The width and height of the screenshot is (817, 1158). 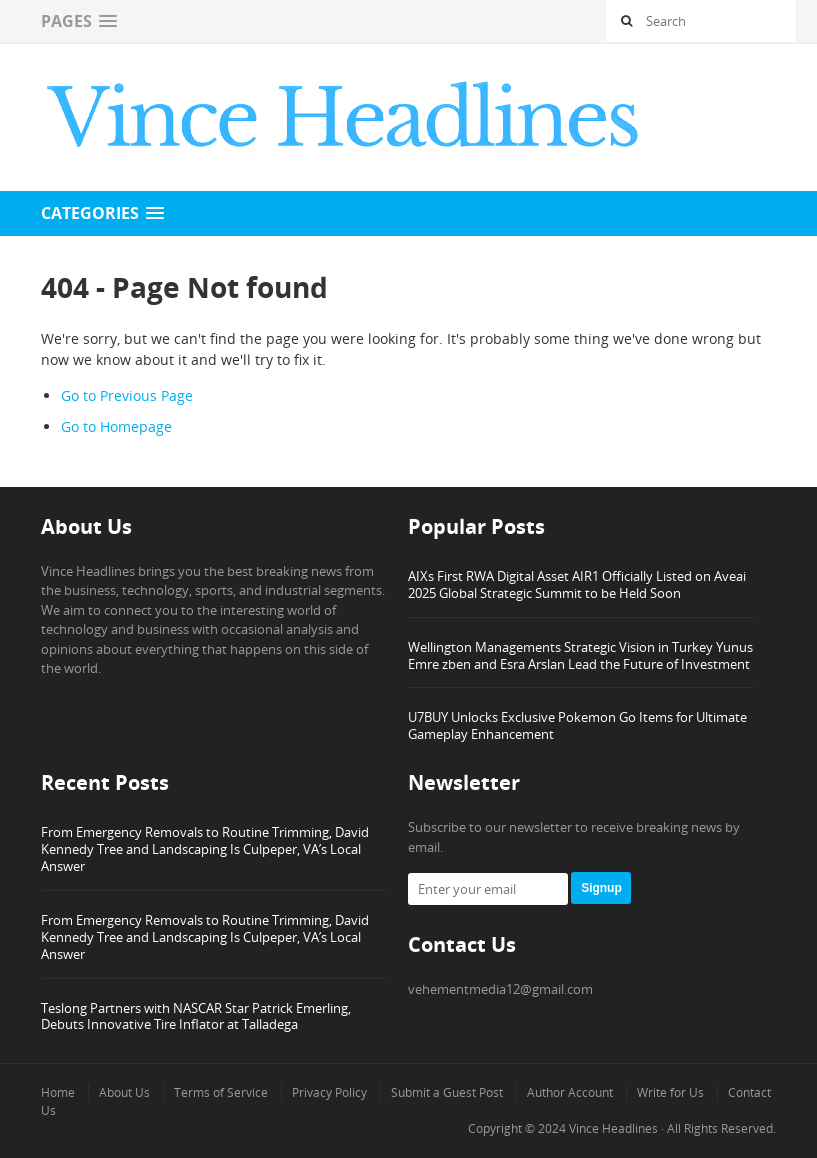 I want to click on Terms of Service, so click(x=221, y=1092).